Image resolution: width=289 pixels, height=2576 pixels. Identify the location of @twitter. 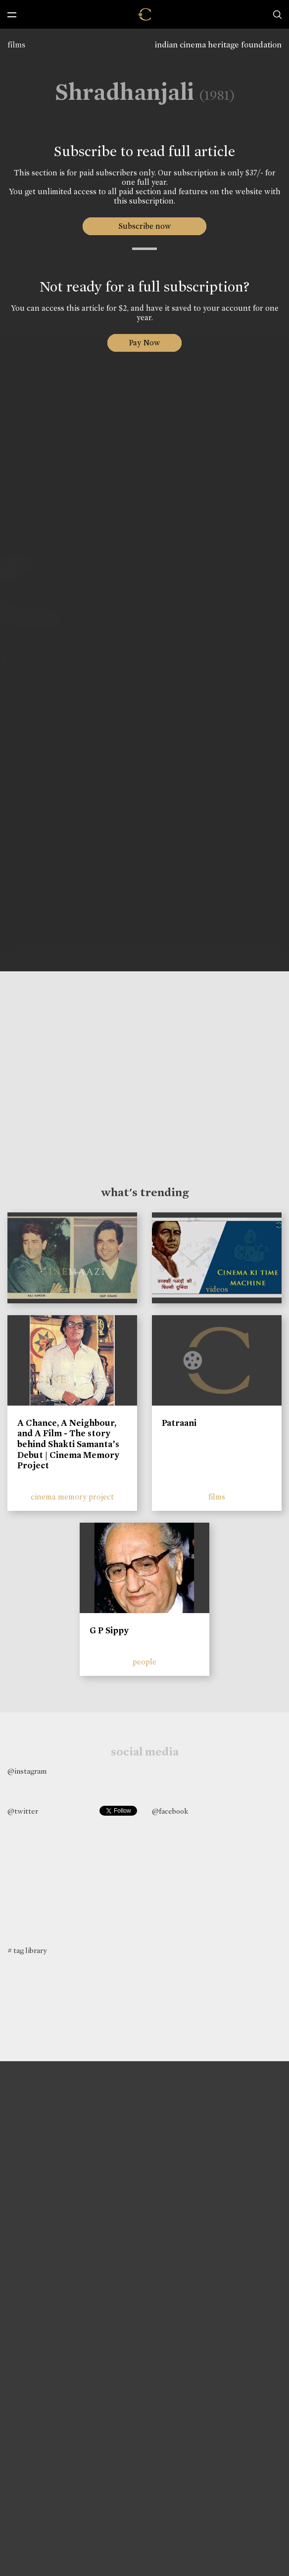
(22, 1811).